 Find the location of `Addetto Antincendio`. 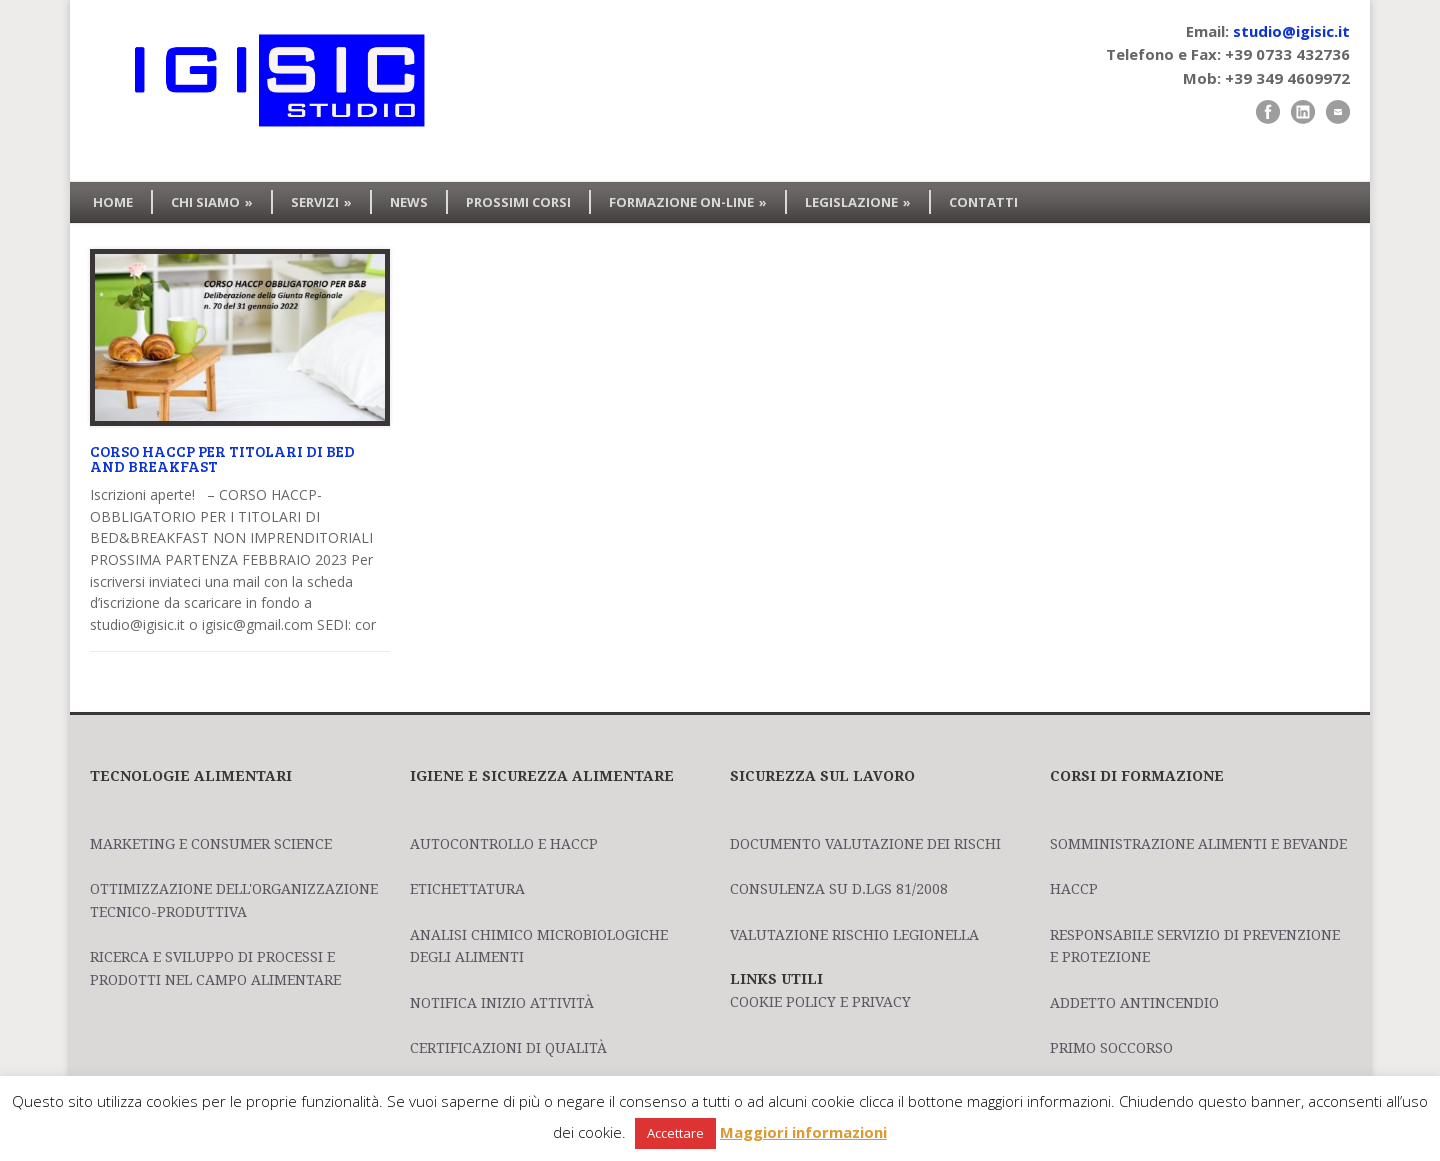

Addetto Antincendio is located at coordinates (1134, 1003).